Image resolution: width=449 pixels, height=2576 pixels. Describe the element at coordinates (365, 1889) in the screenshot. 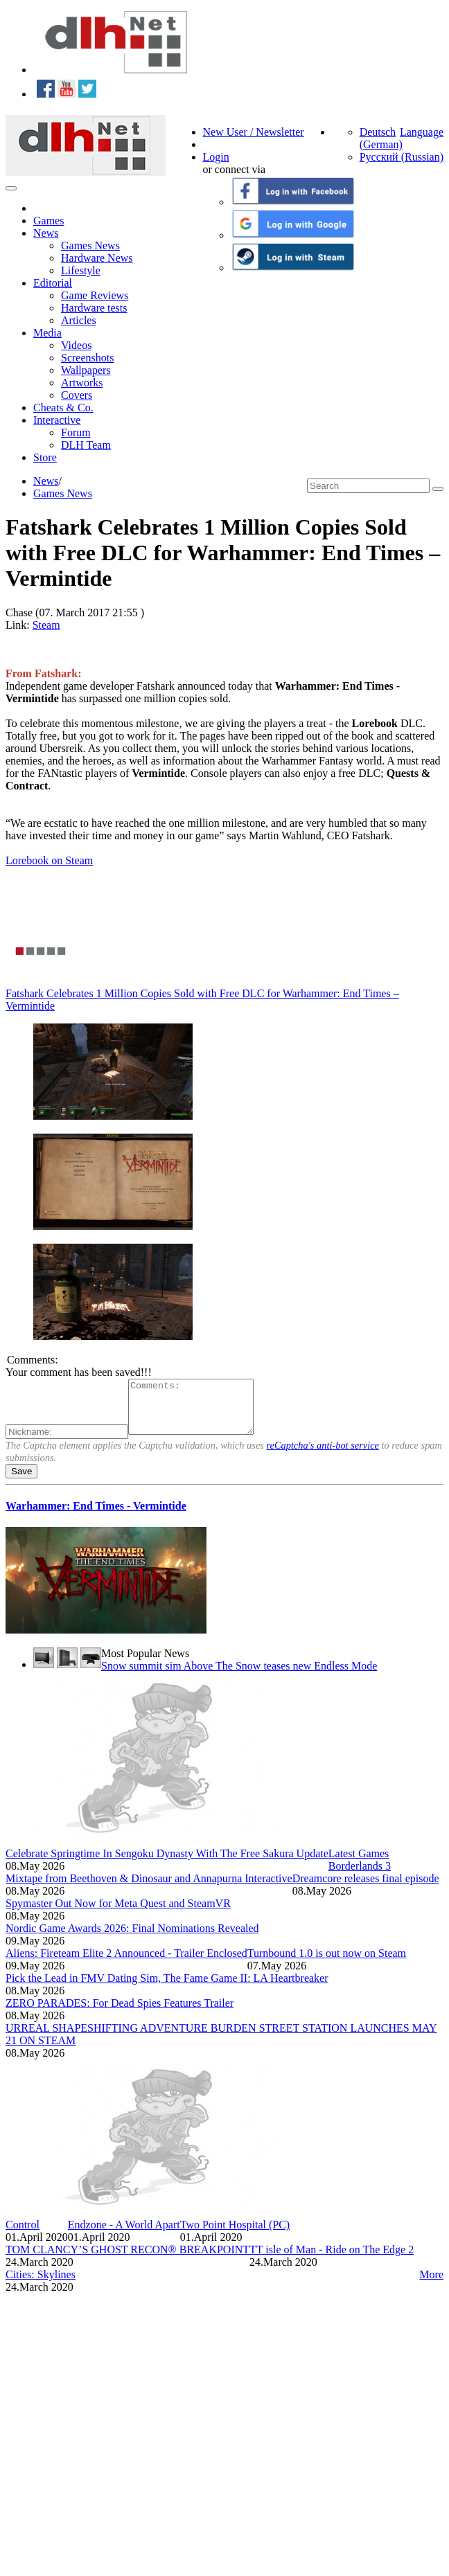

I see `Dreamcore releases final episode` at that location.